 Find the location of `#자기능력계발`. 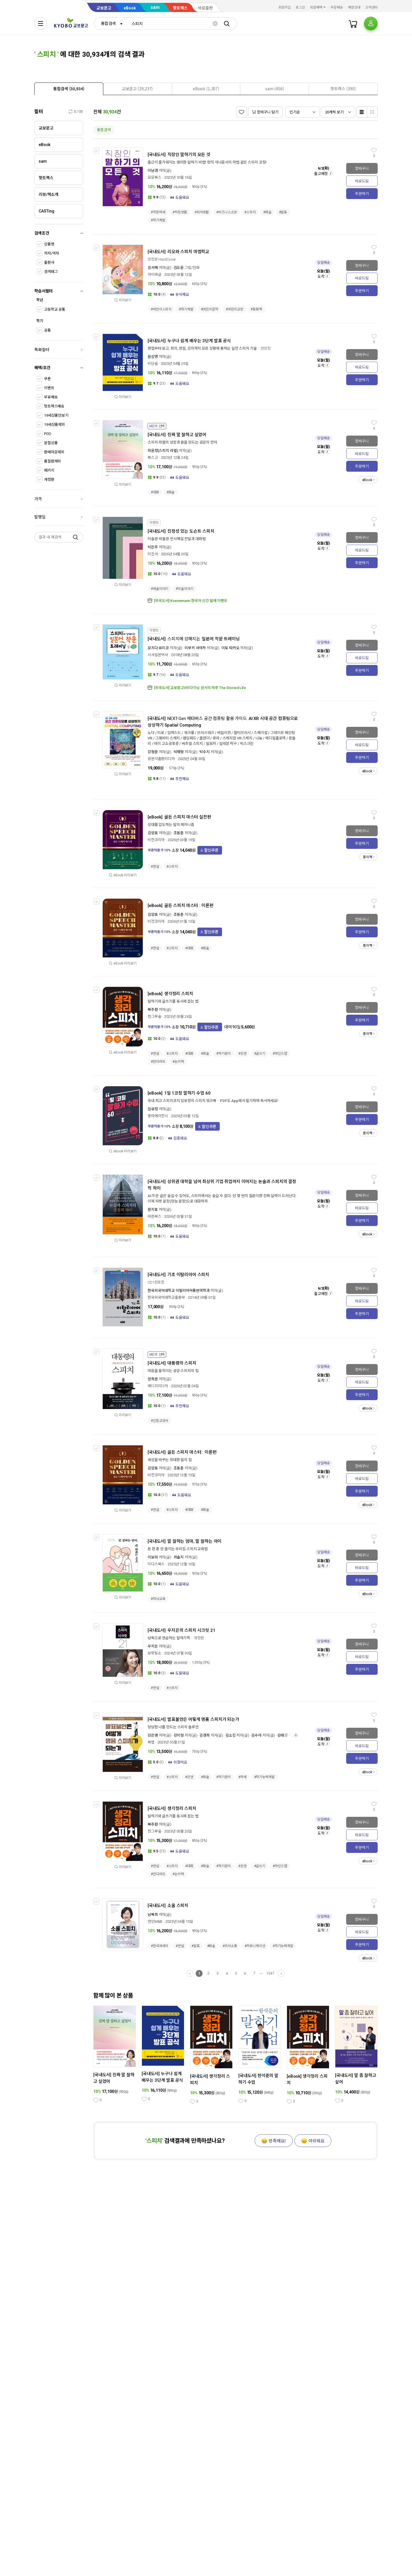

#자기능력계발 is located at coordinates (264, 1777).